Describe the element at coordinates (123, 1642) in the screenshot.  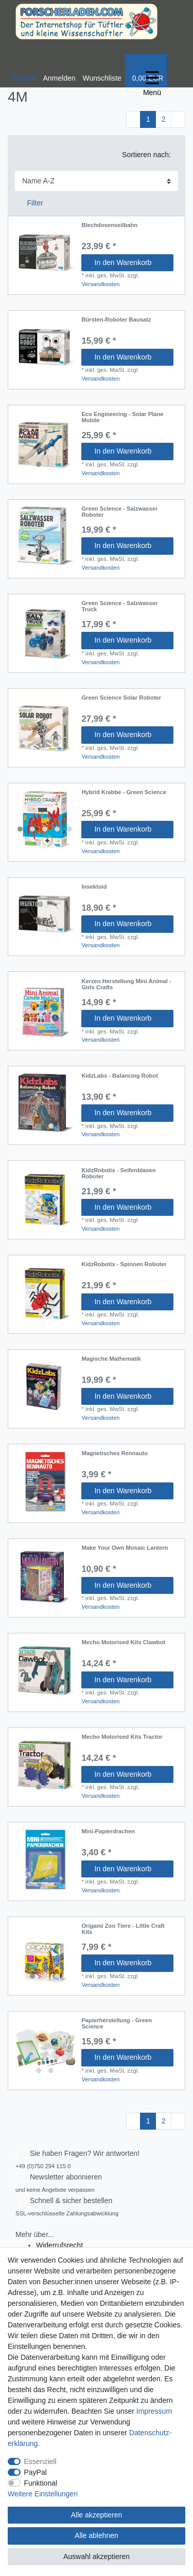
I see `Mecho Motorised Kits Clawbot` at that location.